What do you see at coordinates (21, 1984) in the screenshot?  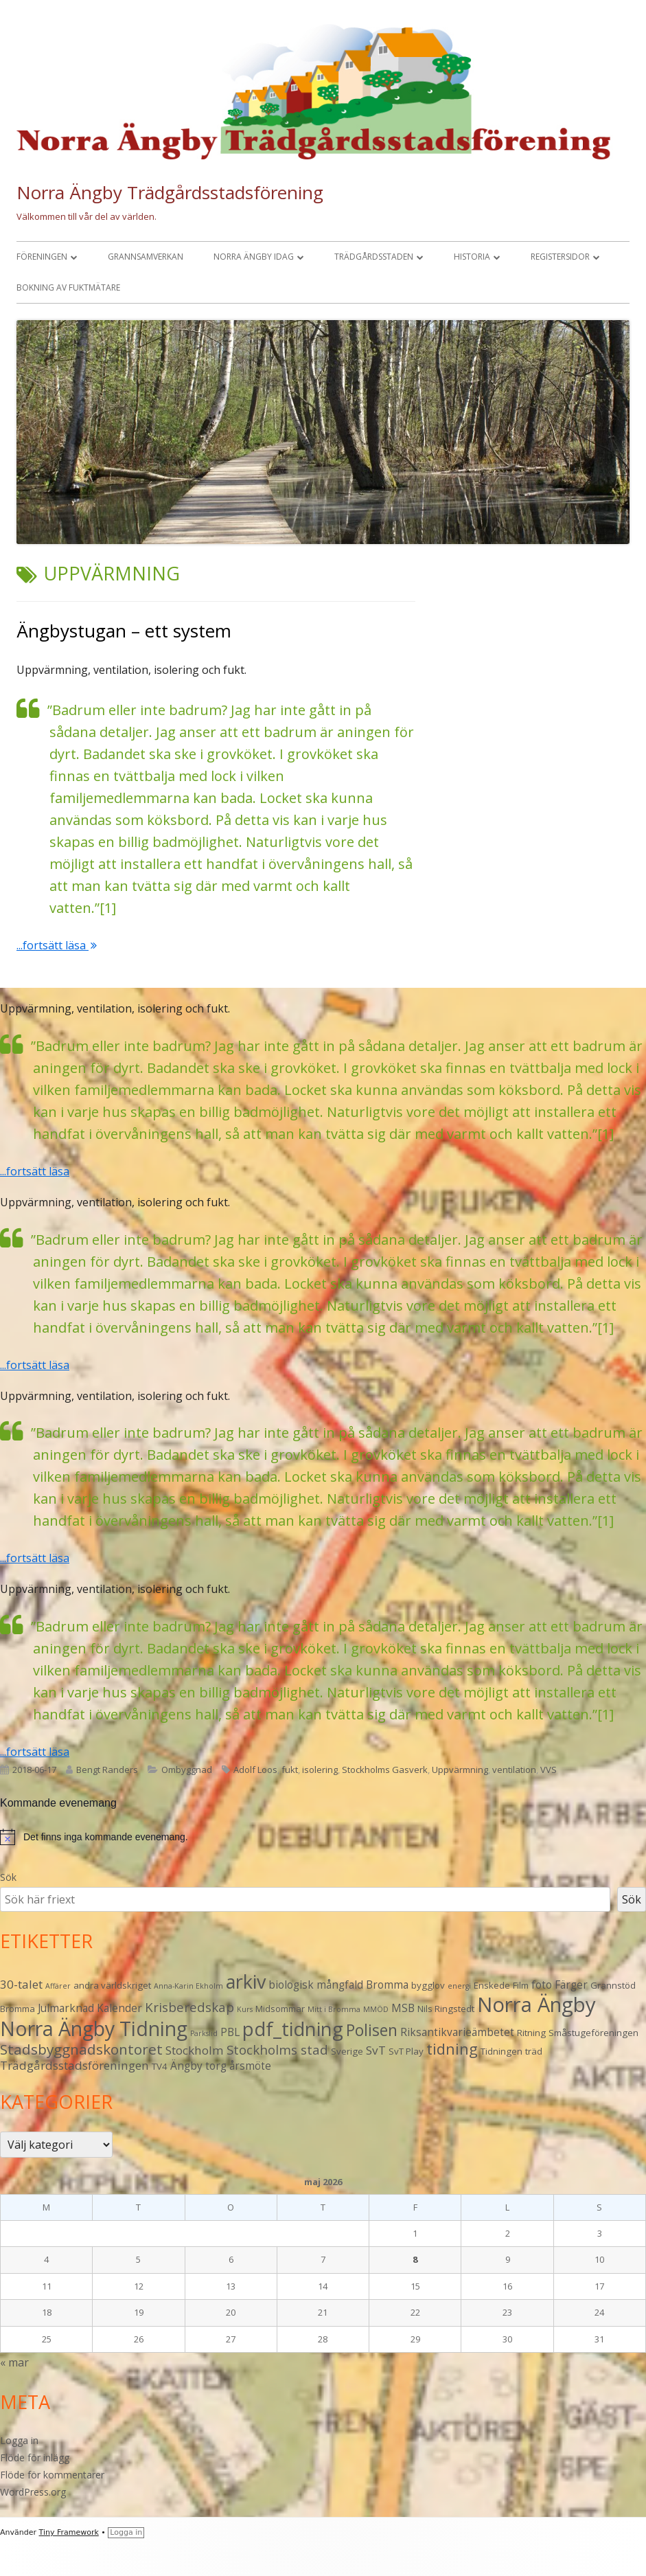 I see `30-talet [30-talet (5 objekt)]` at bounding box center [21, 1984].